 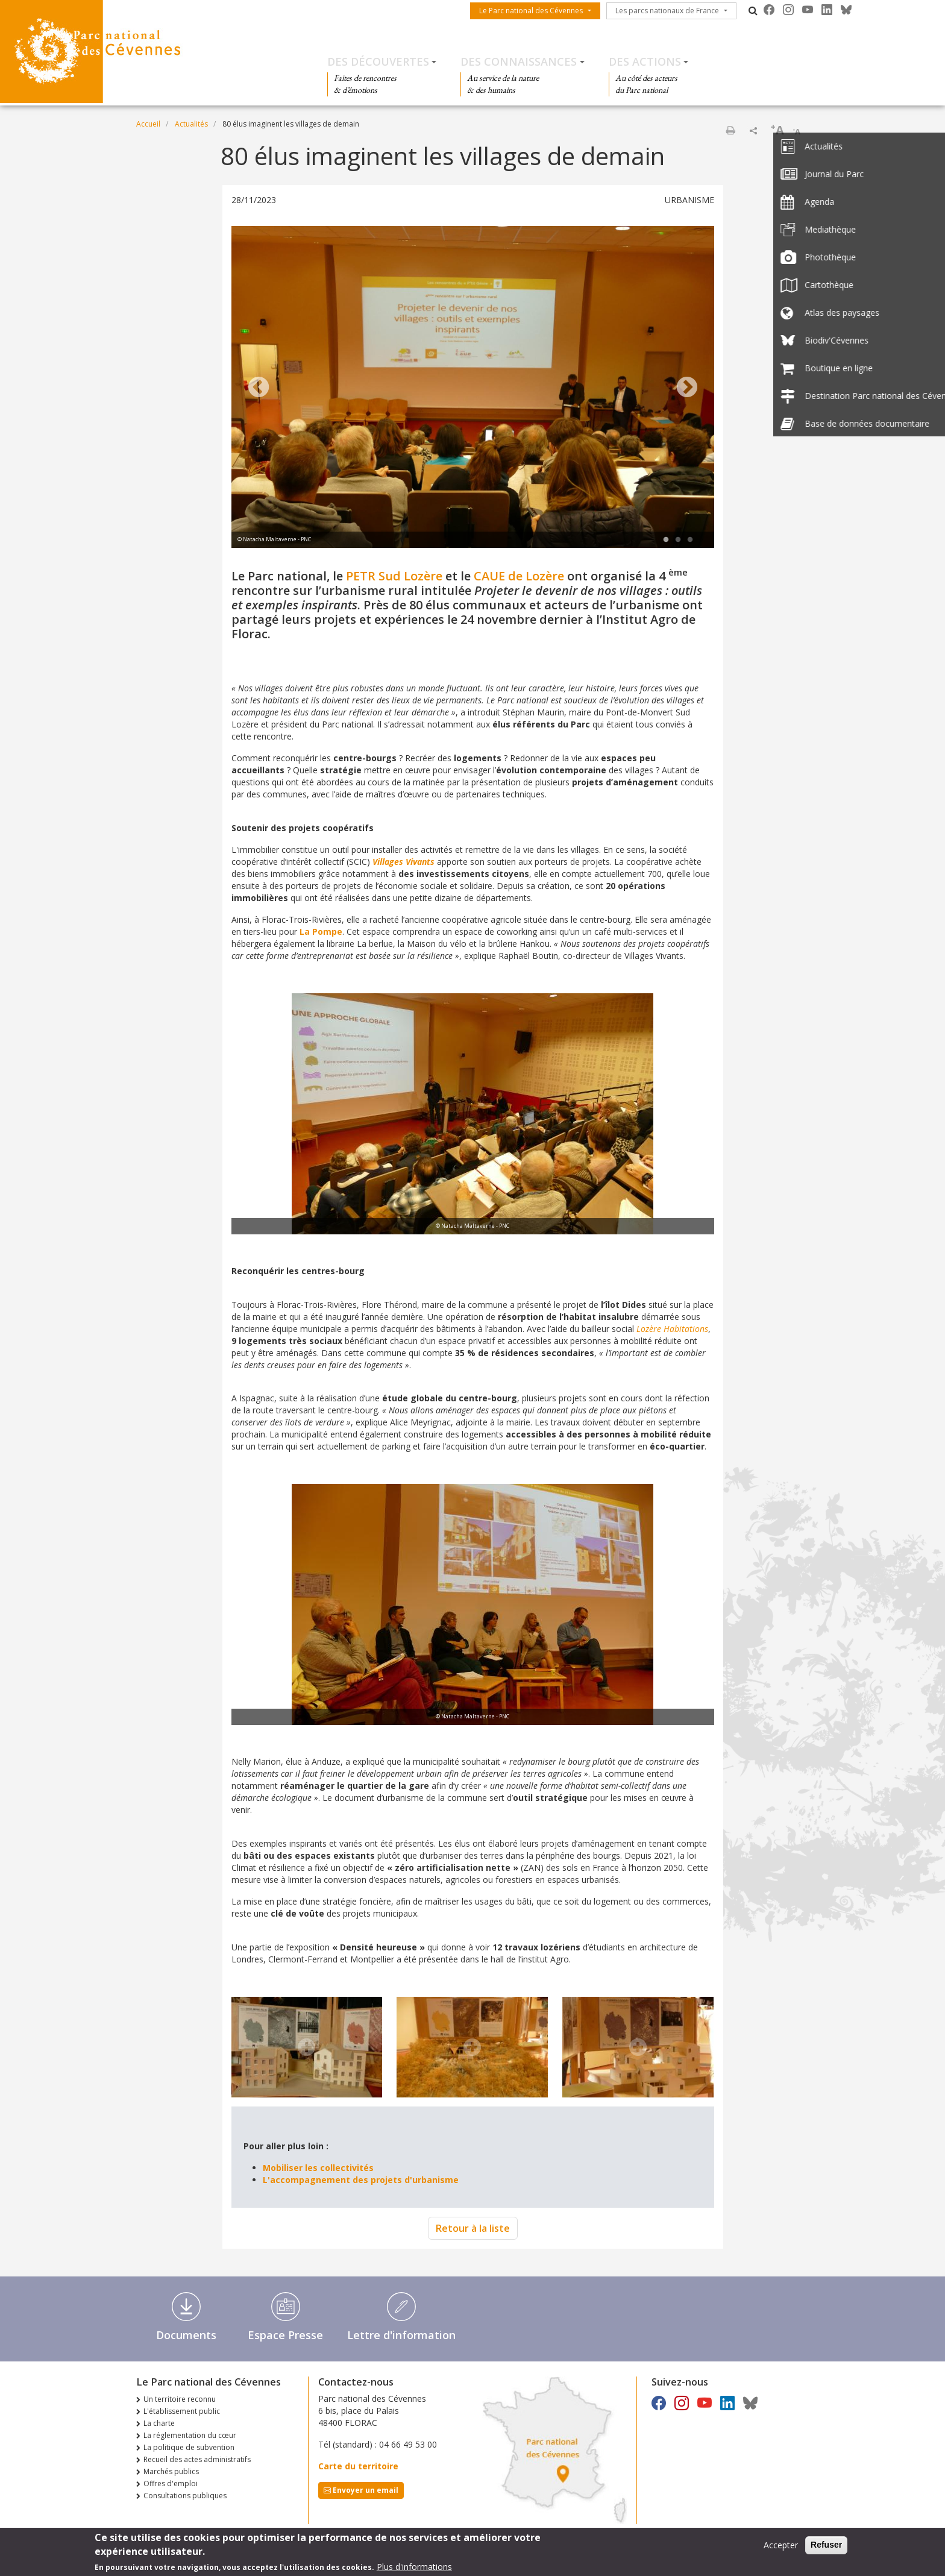 I want to click on La politique de subvention, so click(x=188, y=2447).